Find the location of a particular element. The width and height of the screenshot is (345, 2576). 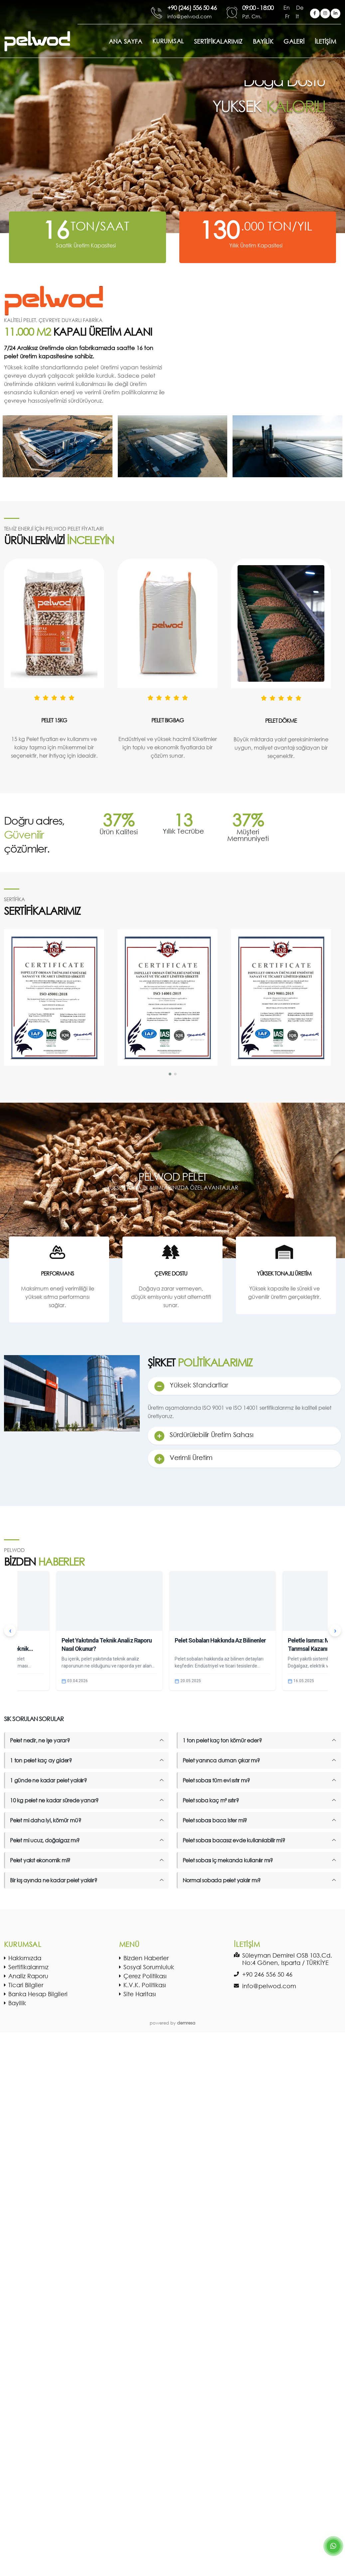

Pelet soba kaç m² ısıtır? is located at coordinates (211, 1800).